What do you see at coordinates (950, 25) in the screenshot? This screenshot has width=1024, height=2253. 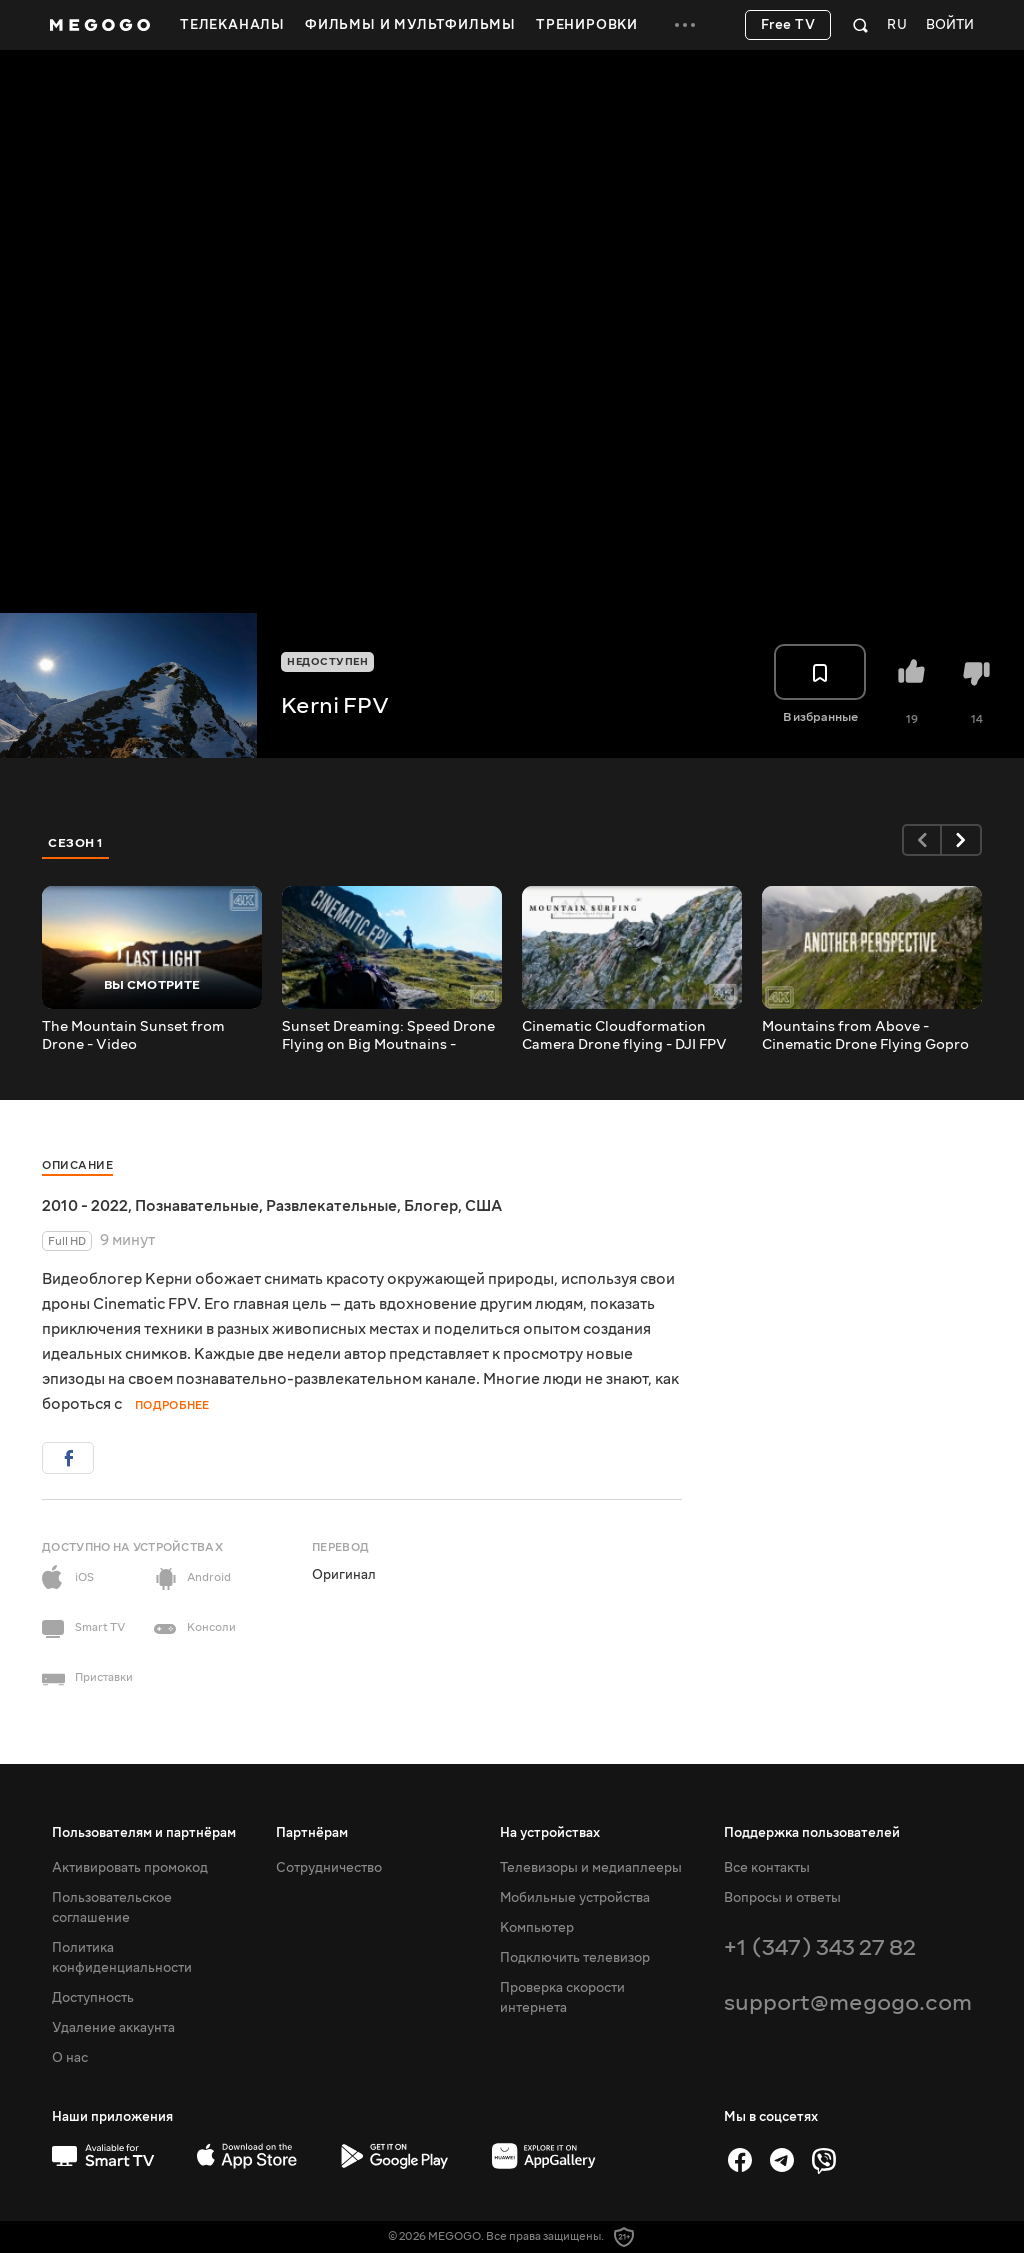 I see `Войти` at bounding box center [950, 25].